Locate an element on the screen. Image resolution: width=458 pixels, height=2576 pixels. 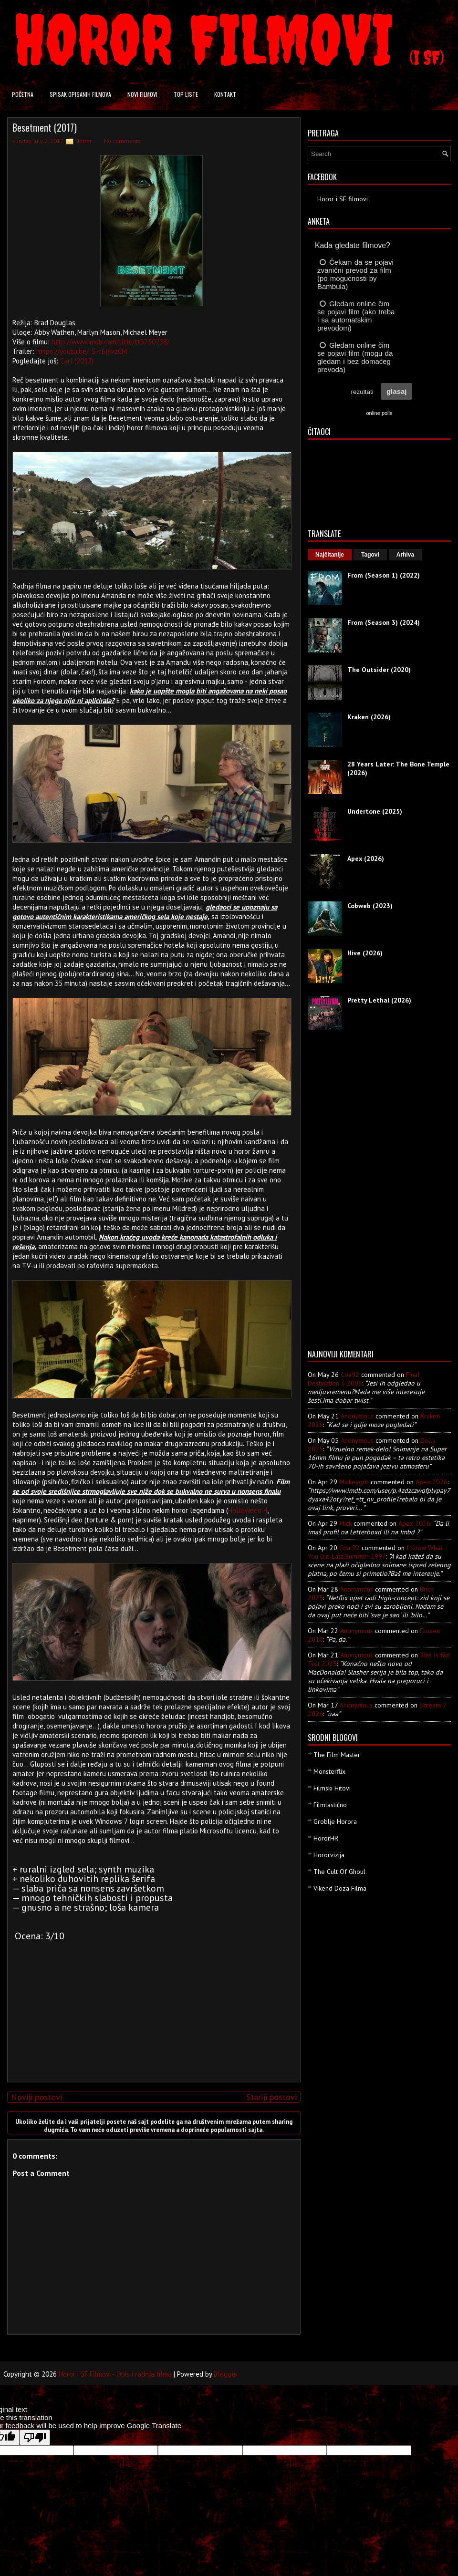
Pretty Lethal (2026) is located at coordinates (379, 1000).